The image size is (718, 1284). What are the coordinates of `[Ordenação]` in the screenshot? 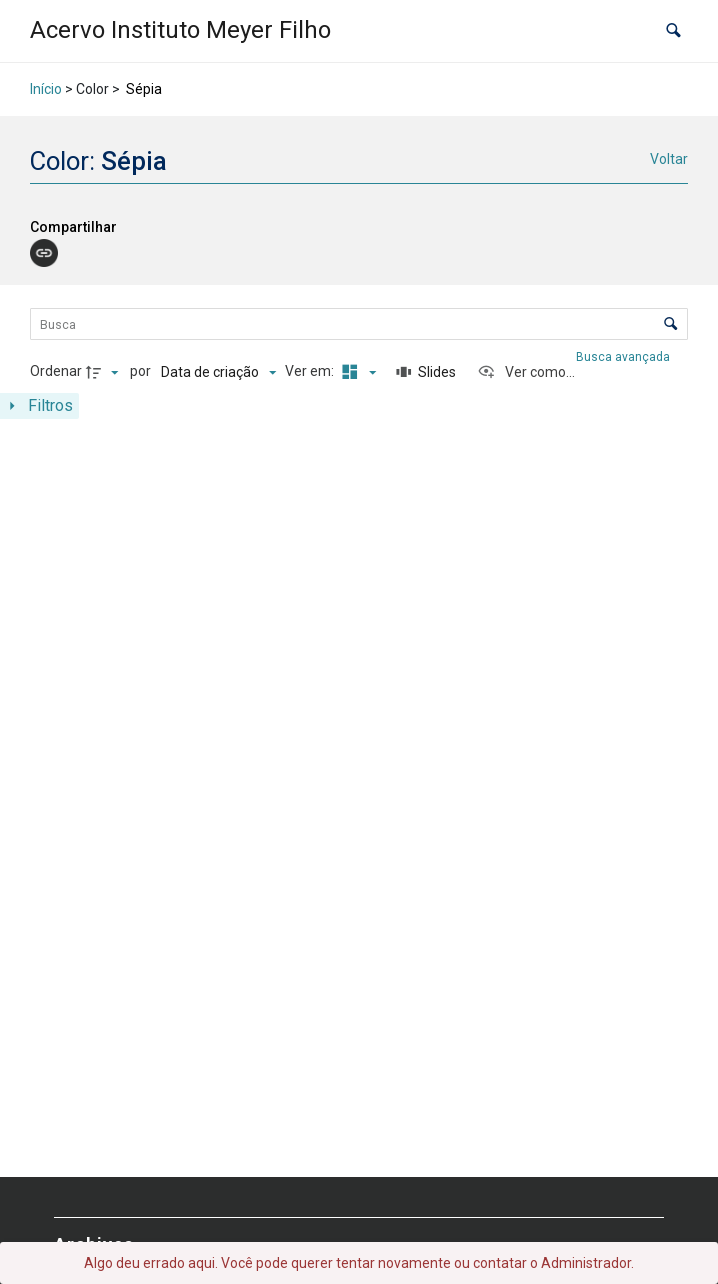 It's located at (218, 372).